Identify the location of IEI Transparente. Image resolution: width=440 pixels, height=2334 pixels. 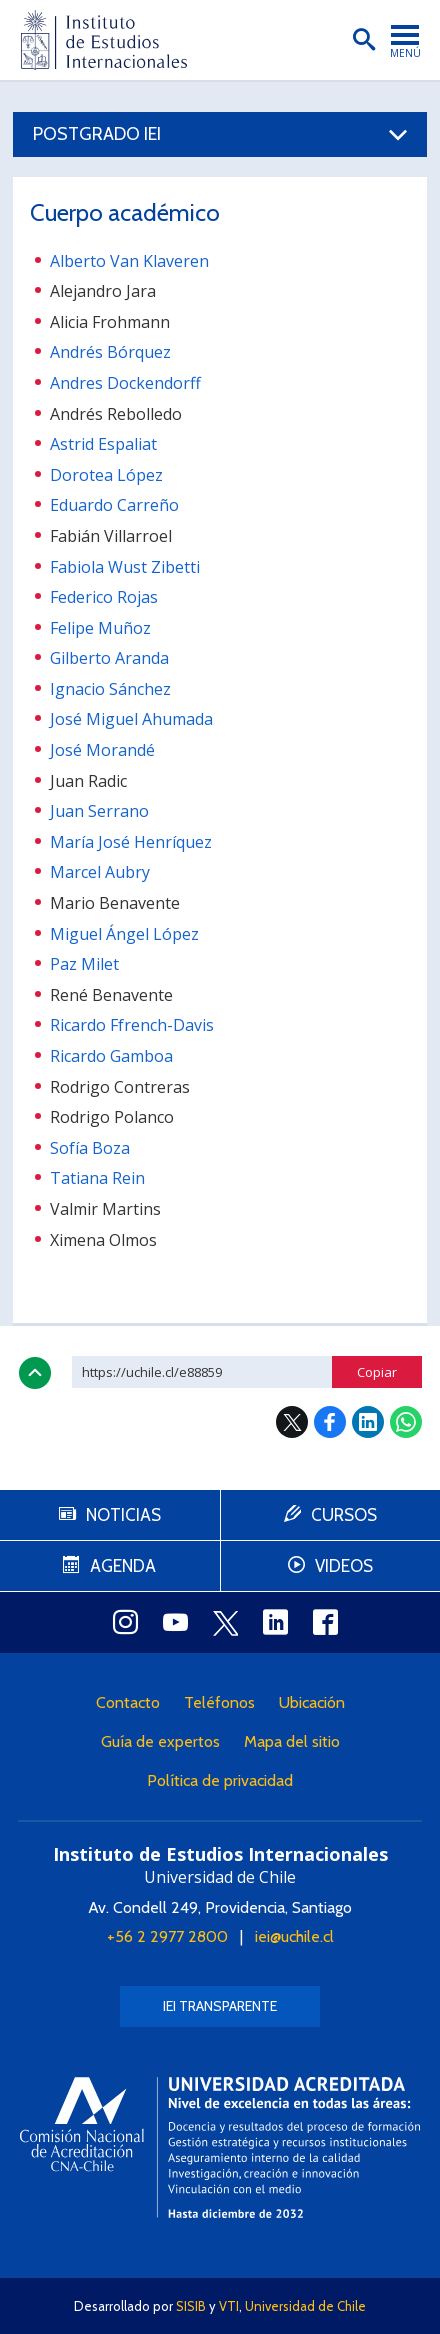
(220, 2006).